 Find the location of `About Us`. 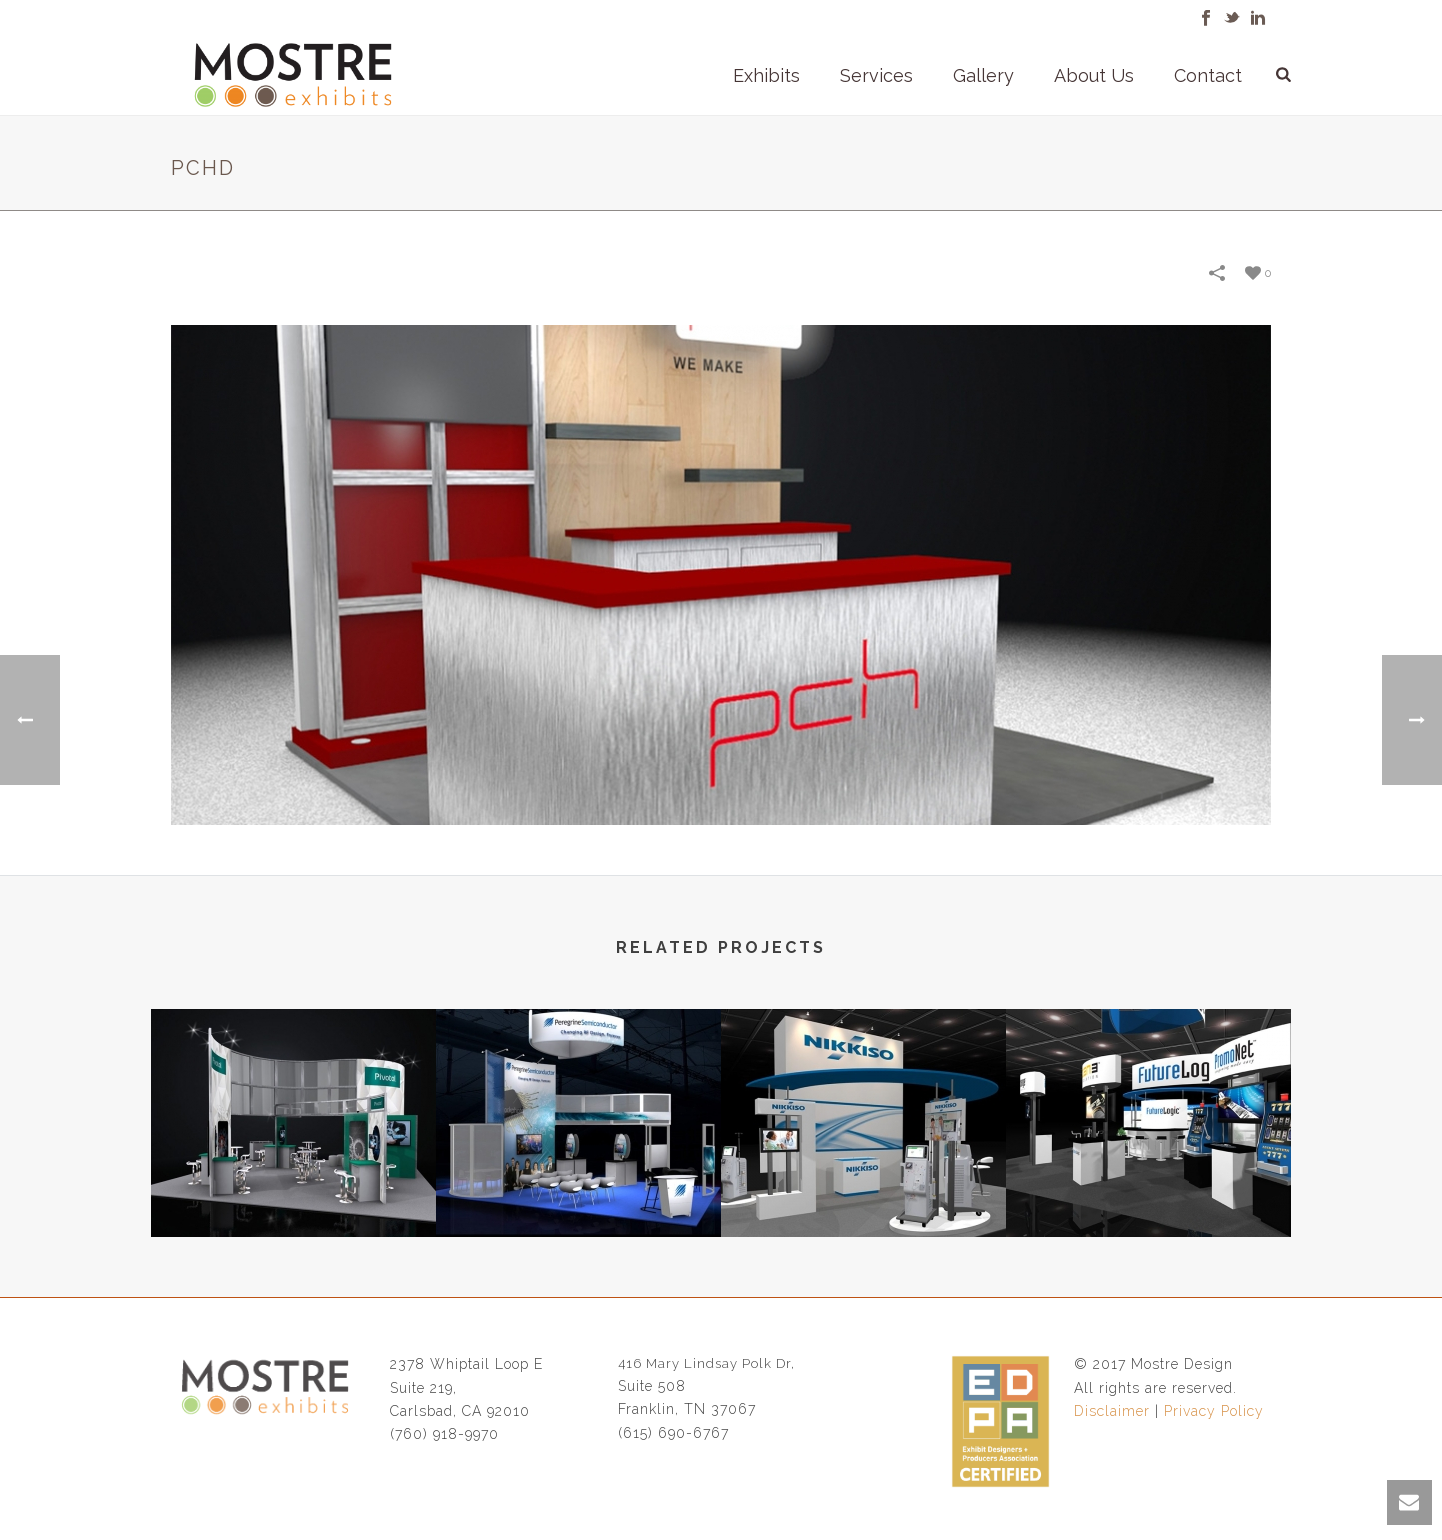

About Us is located at coordinates (1094, 75).